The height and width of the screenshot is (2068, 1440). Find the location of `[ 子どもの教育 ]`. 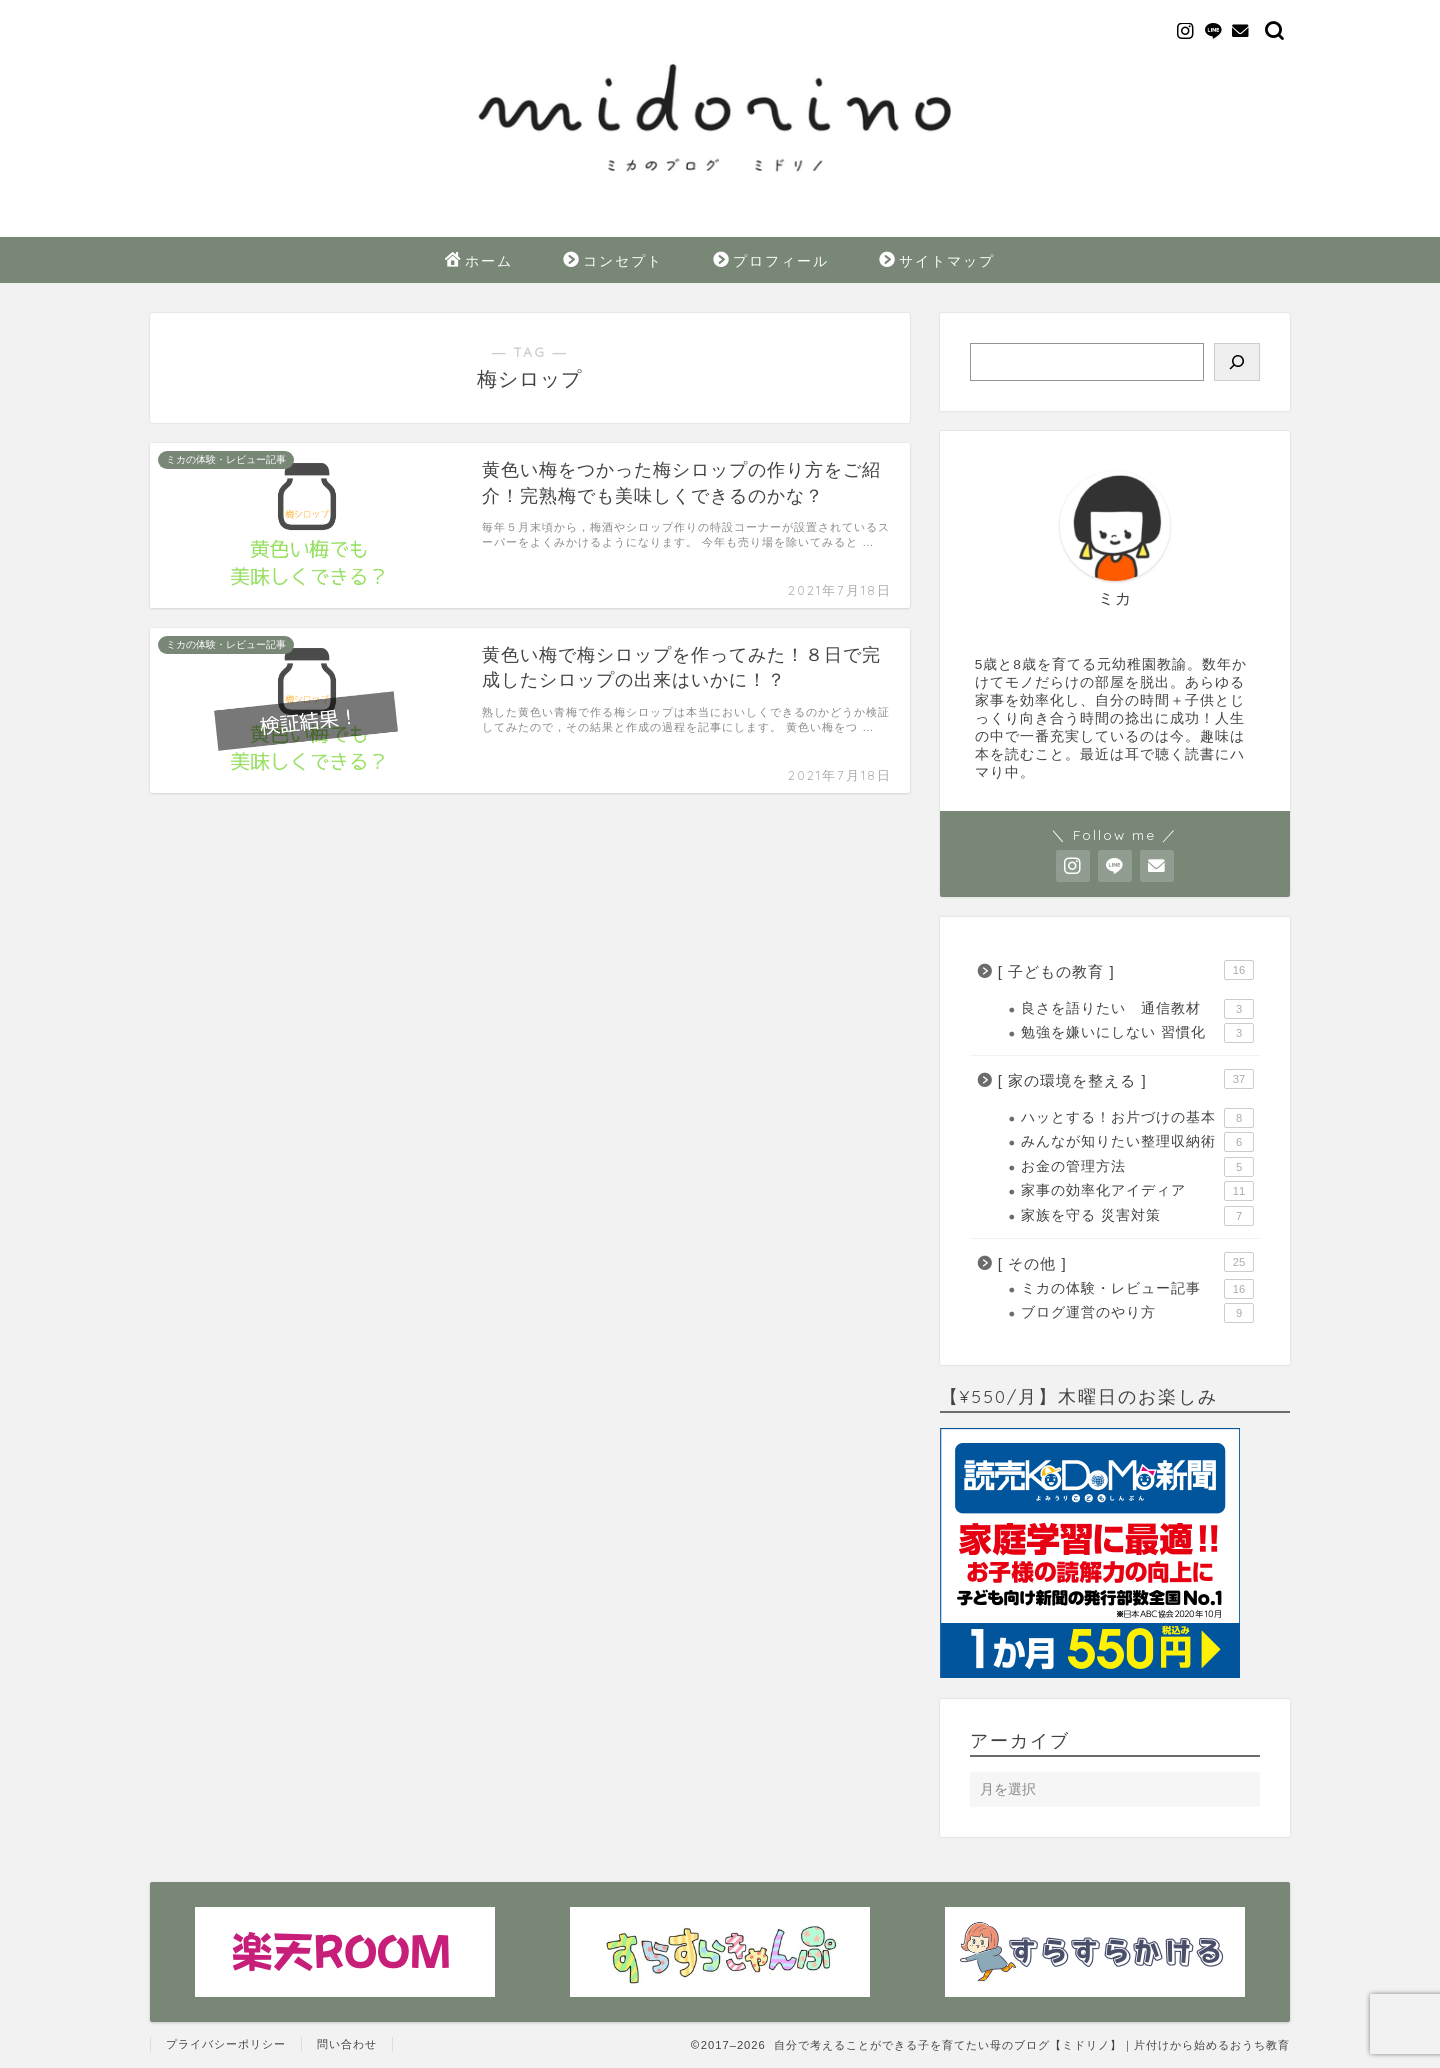

[ 子どもの教育 ] is located at coordinates (1126, 970).